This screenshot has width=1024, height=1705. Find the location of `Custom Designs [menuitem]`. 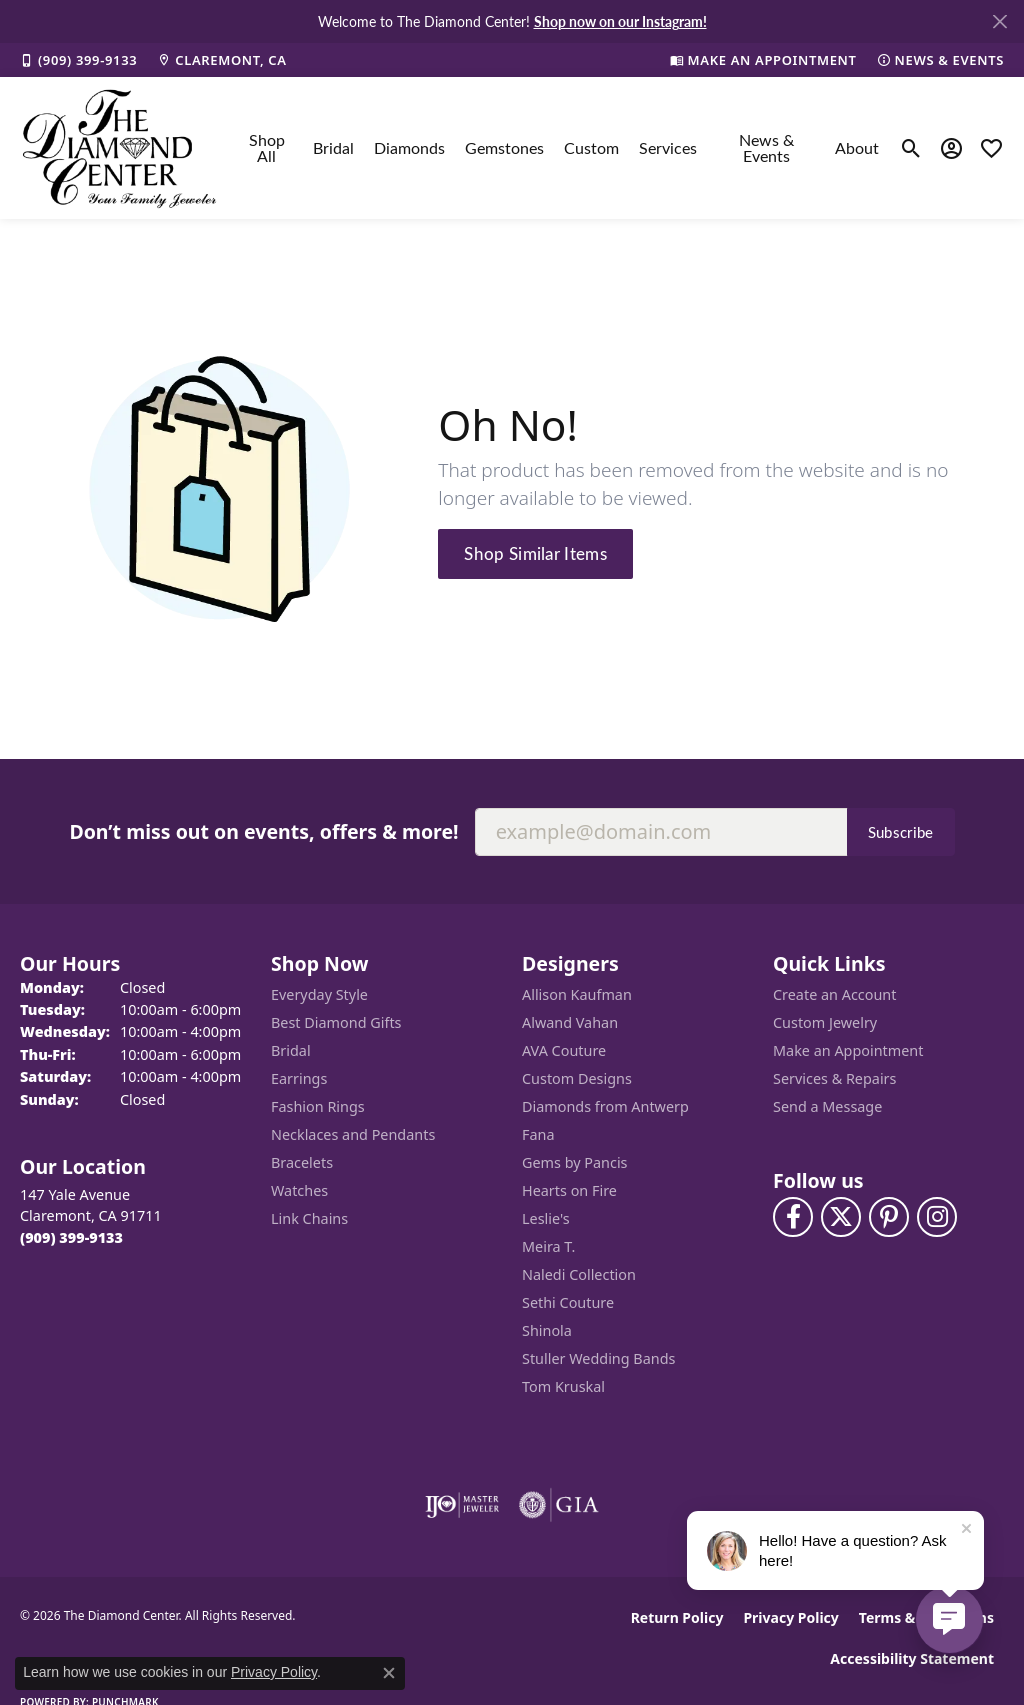

Custom Designs [menuitem] is located at coordinates (577, 1078).